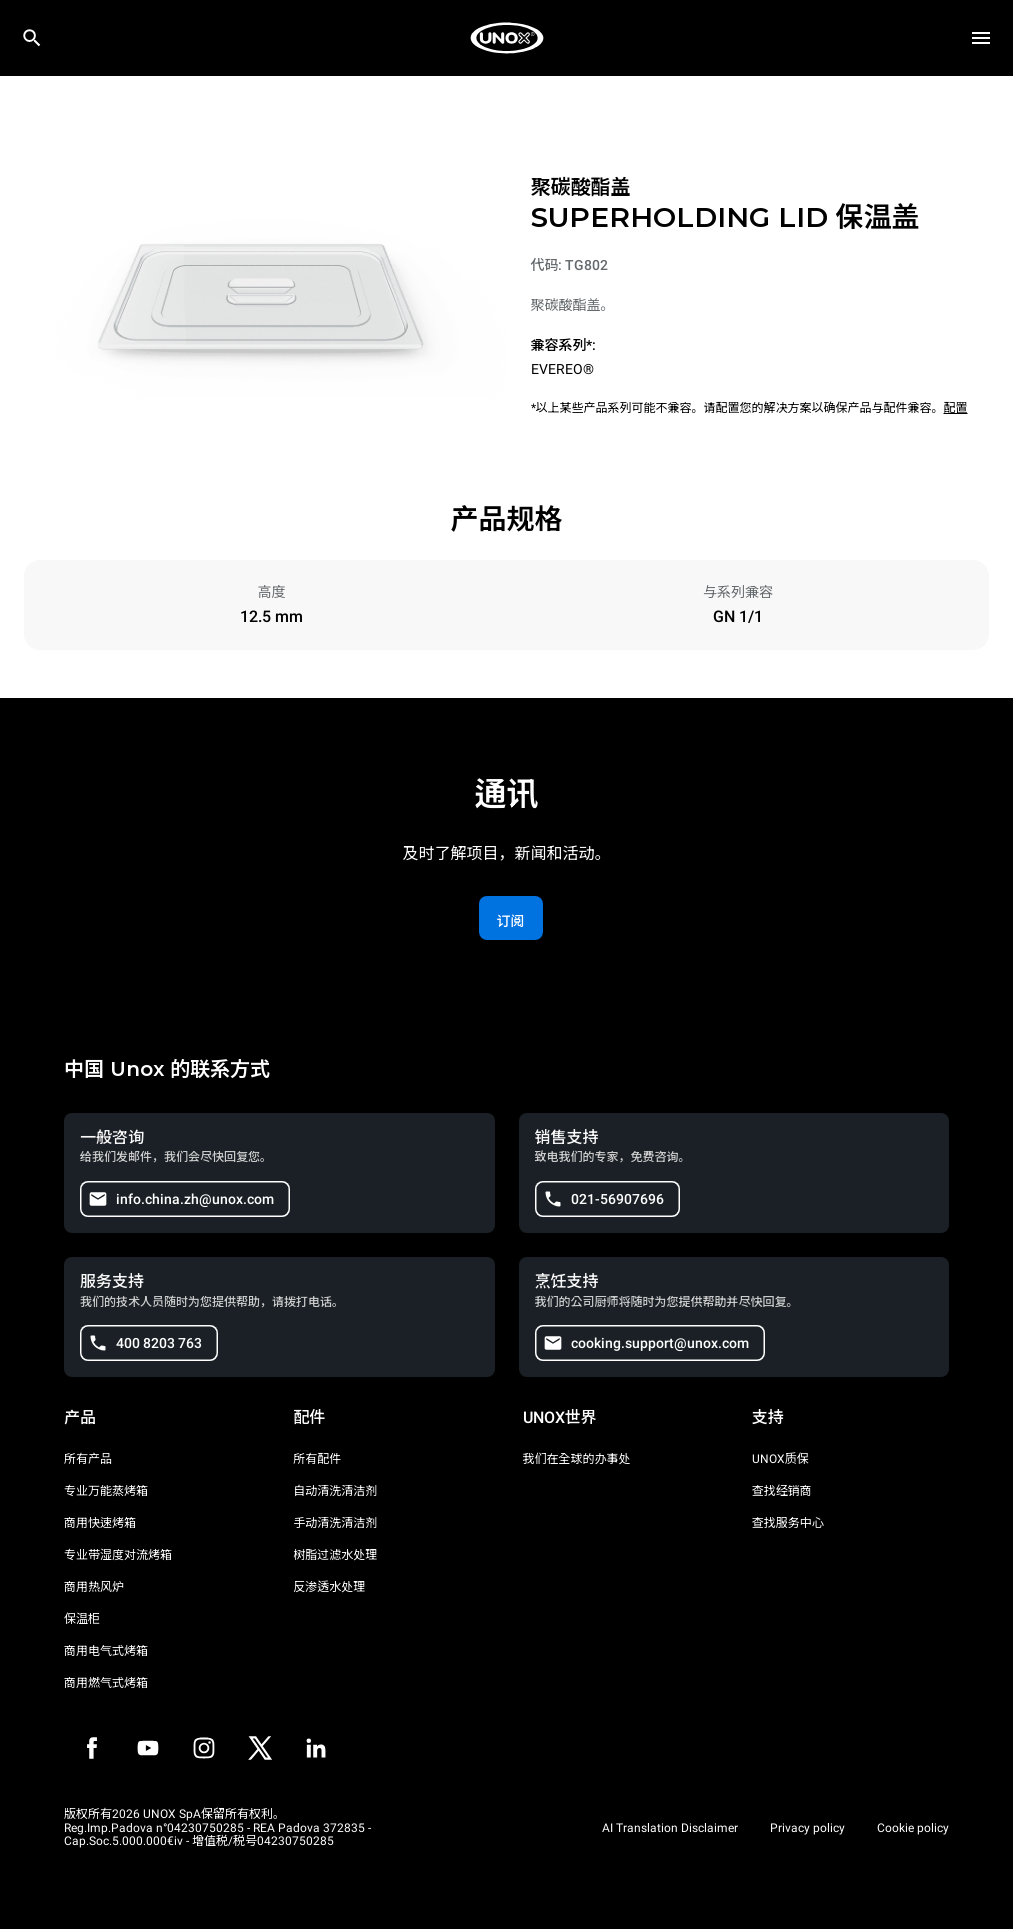 Image resolution: width=1013 pixels, height=1929 pixels. What do you see at coordinates (317, 1459) in the screenshot?
I see `所有配件` at bounding box center [317, 1459].